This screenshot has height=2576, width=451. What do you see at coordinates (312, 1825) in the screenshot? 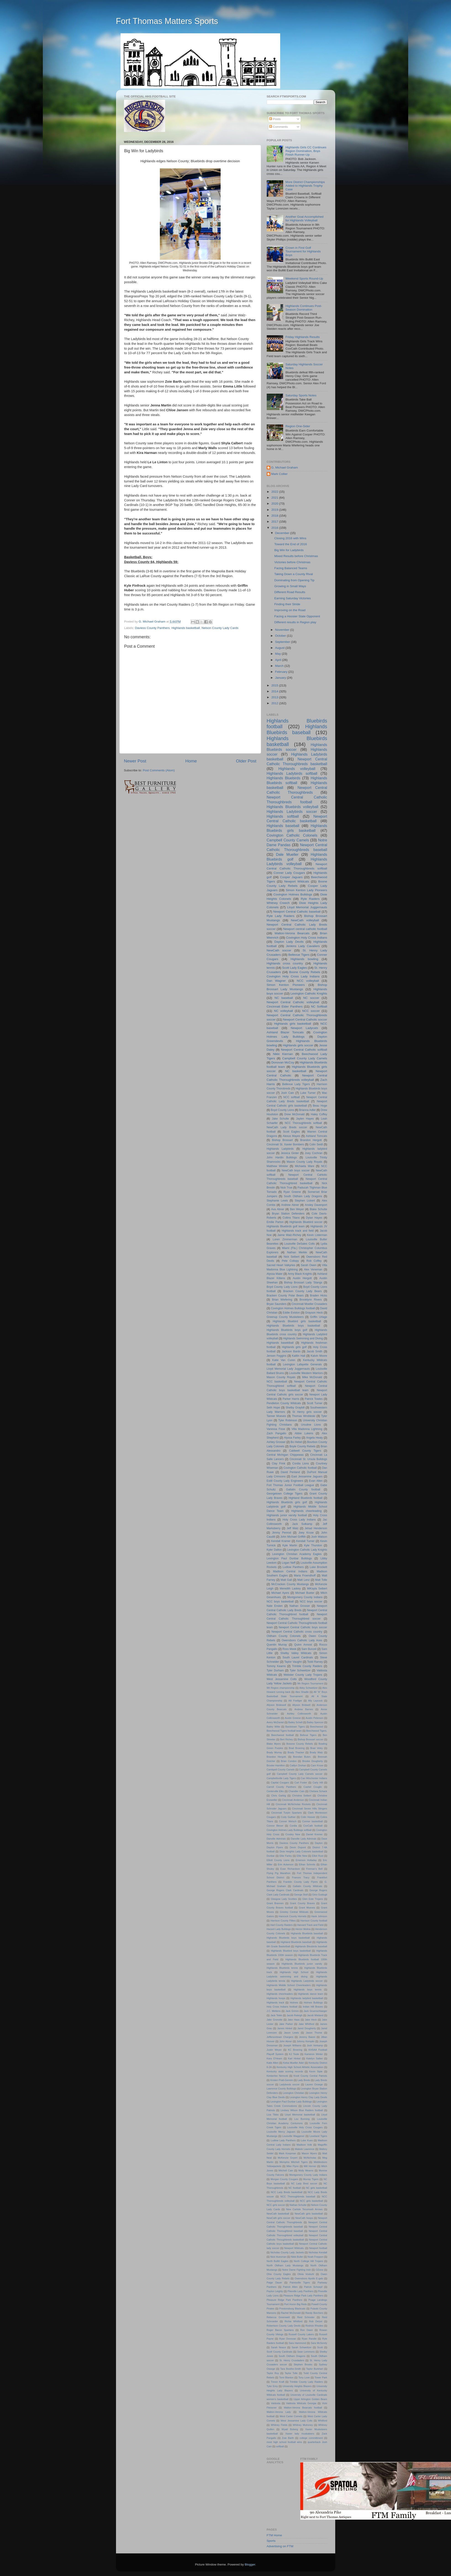
I see `CovCath football` at bounding box center [312, 1825].